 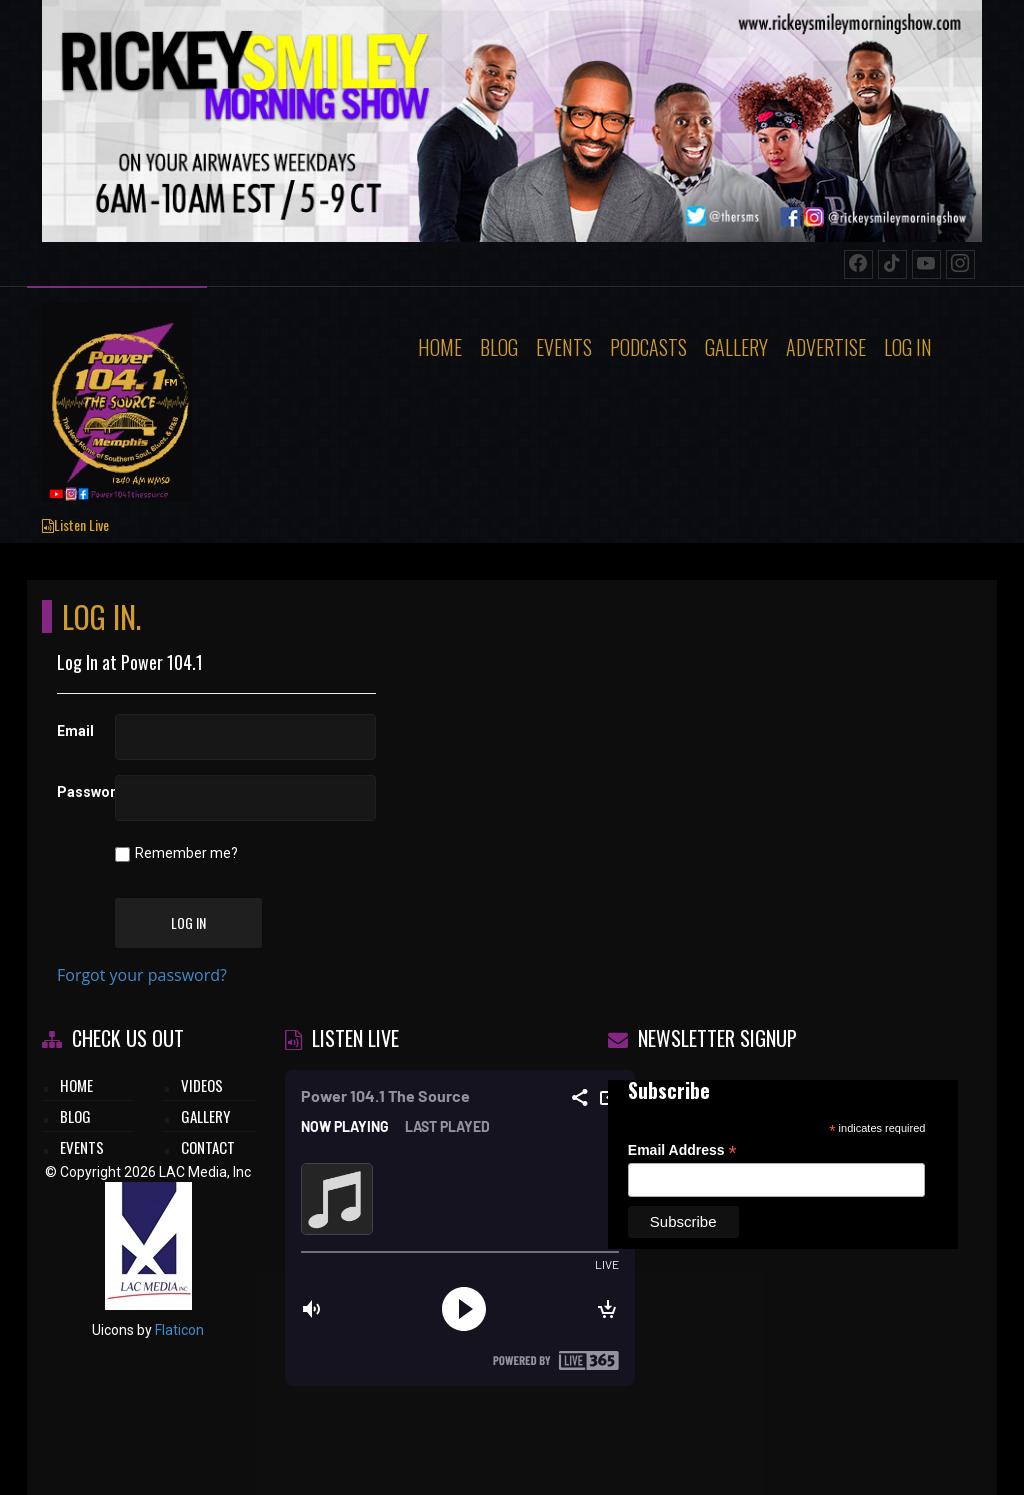 I want to click on Blog, so click(x=499, y=347).